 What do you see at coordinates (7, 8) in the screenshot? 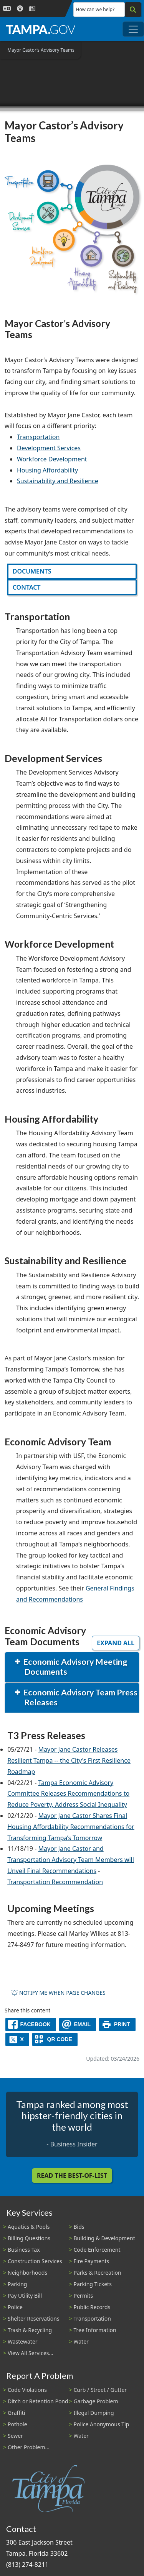
I see `[Language Selection - Click to open language options]` at bounding box center [7, 8].